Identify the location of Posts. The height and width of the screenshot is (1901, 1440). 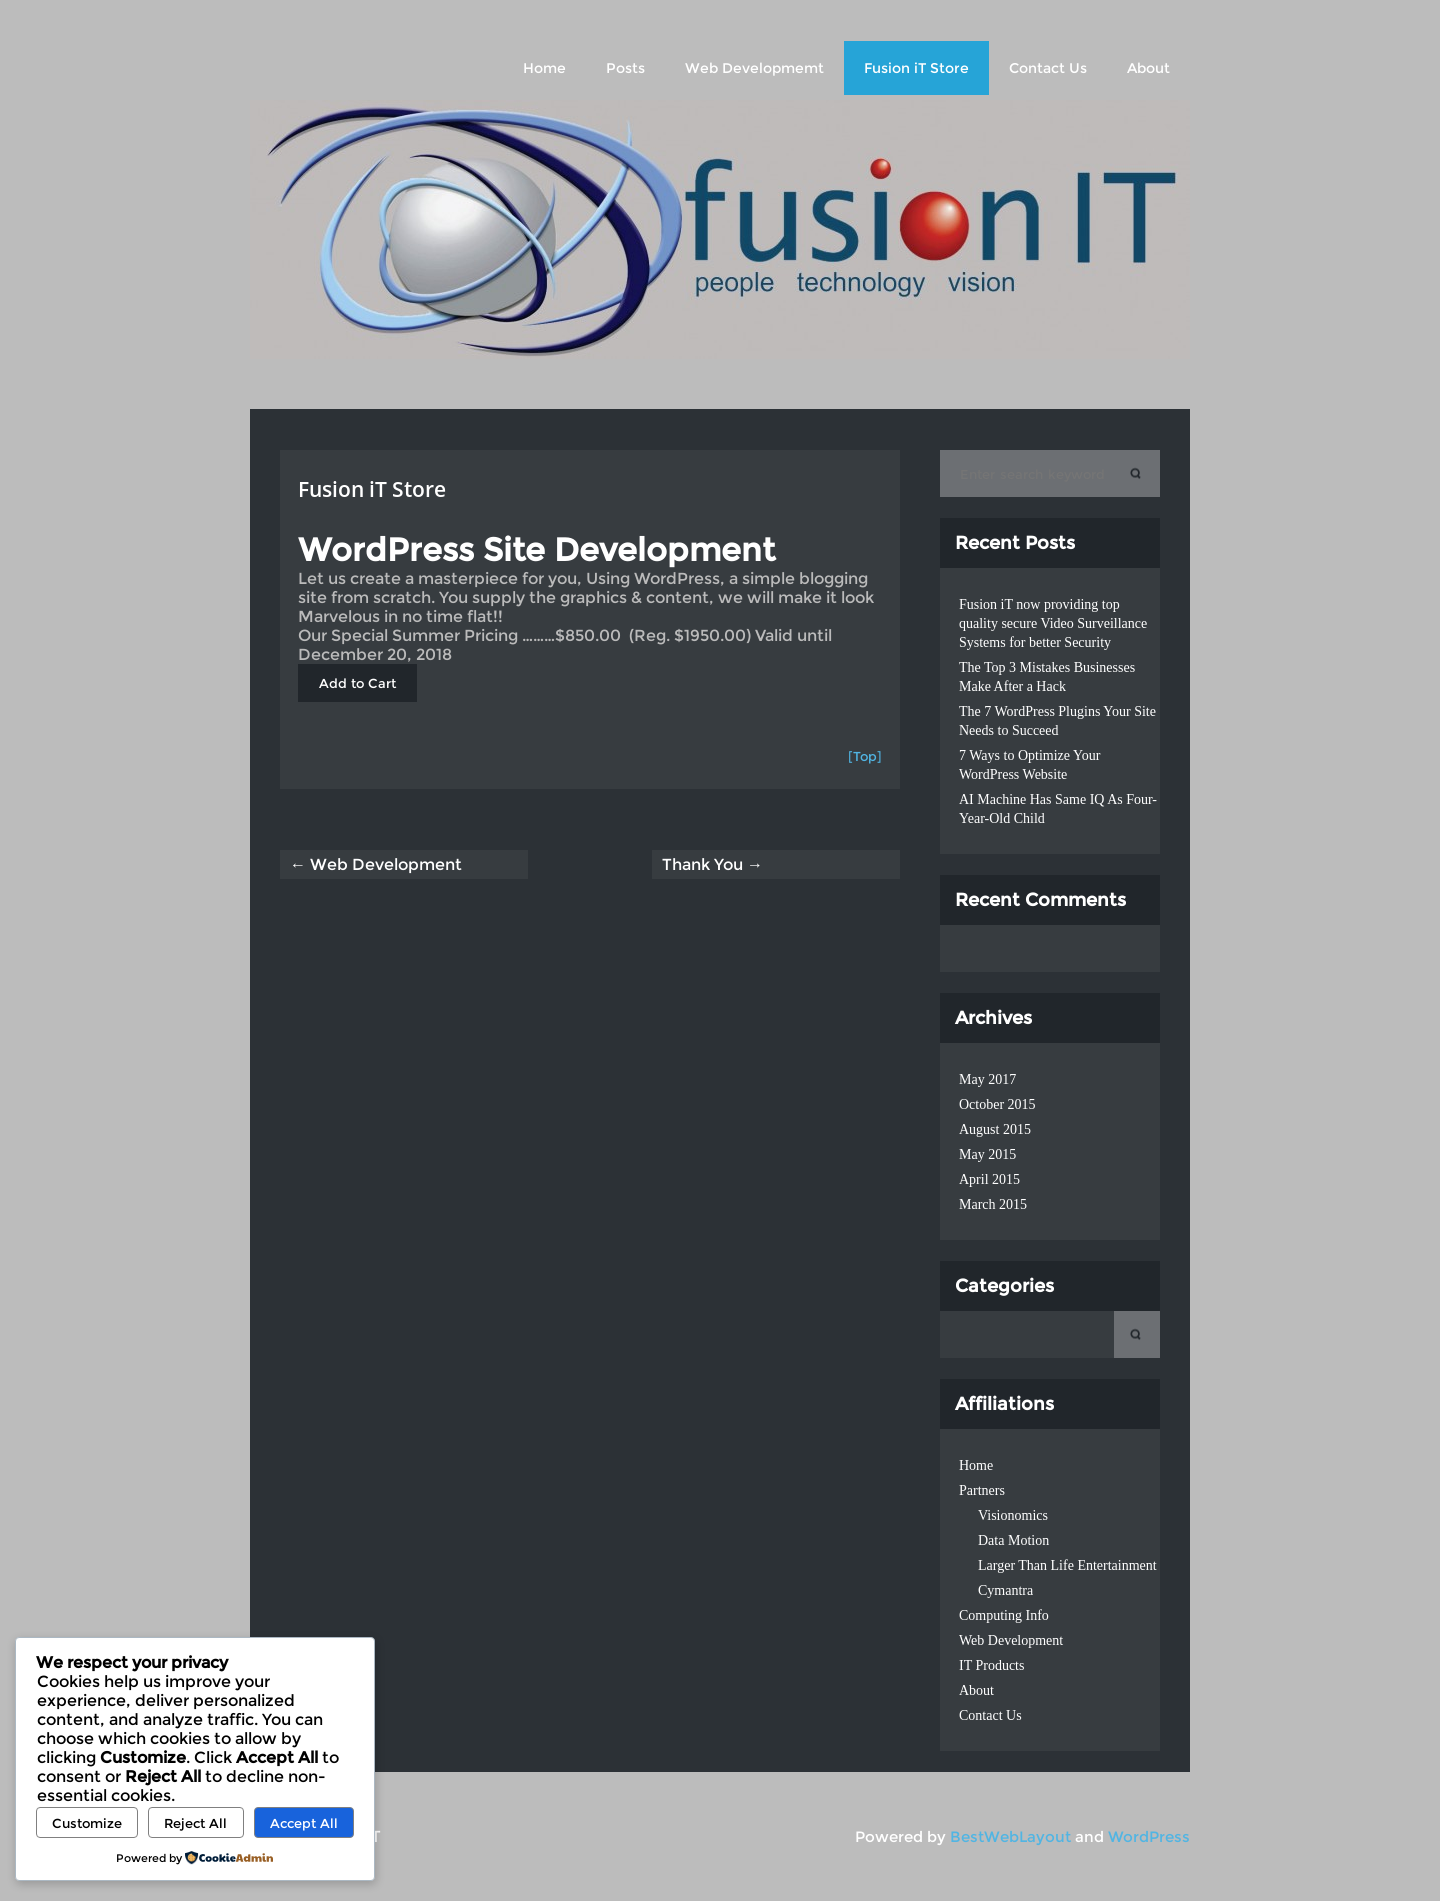
(625, 68).